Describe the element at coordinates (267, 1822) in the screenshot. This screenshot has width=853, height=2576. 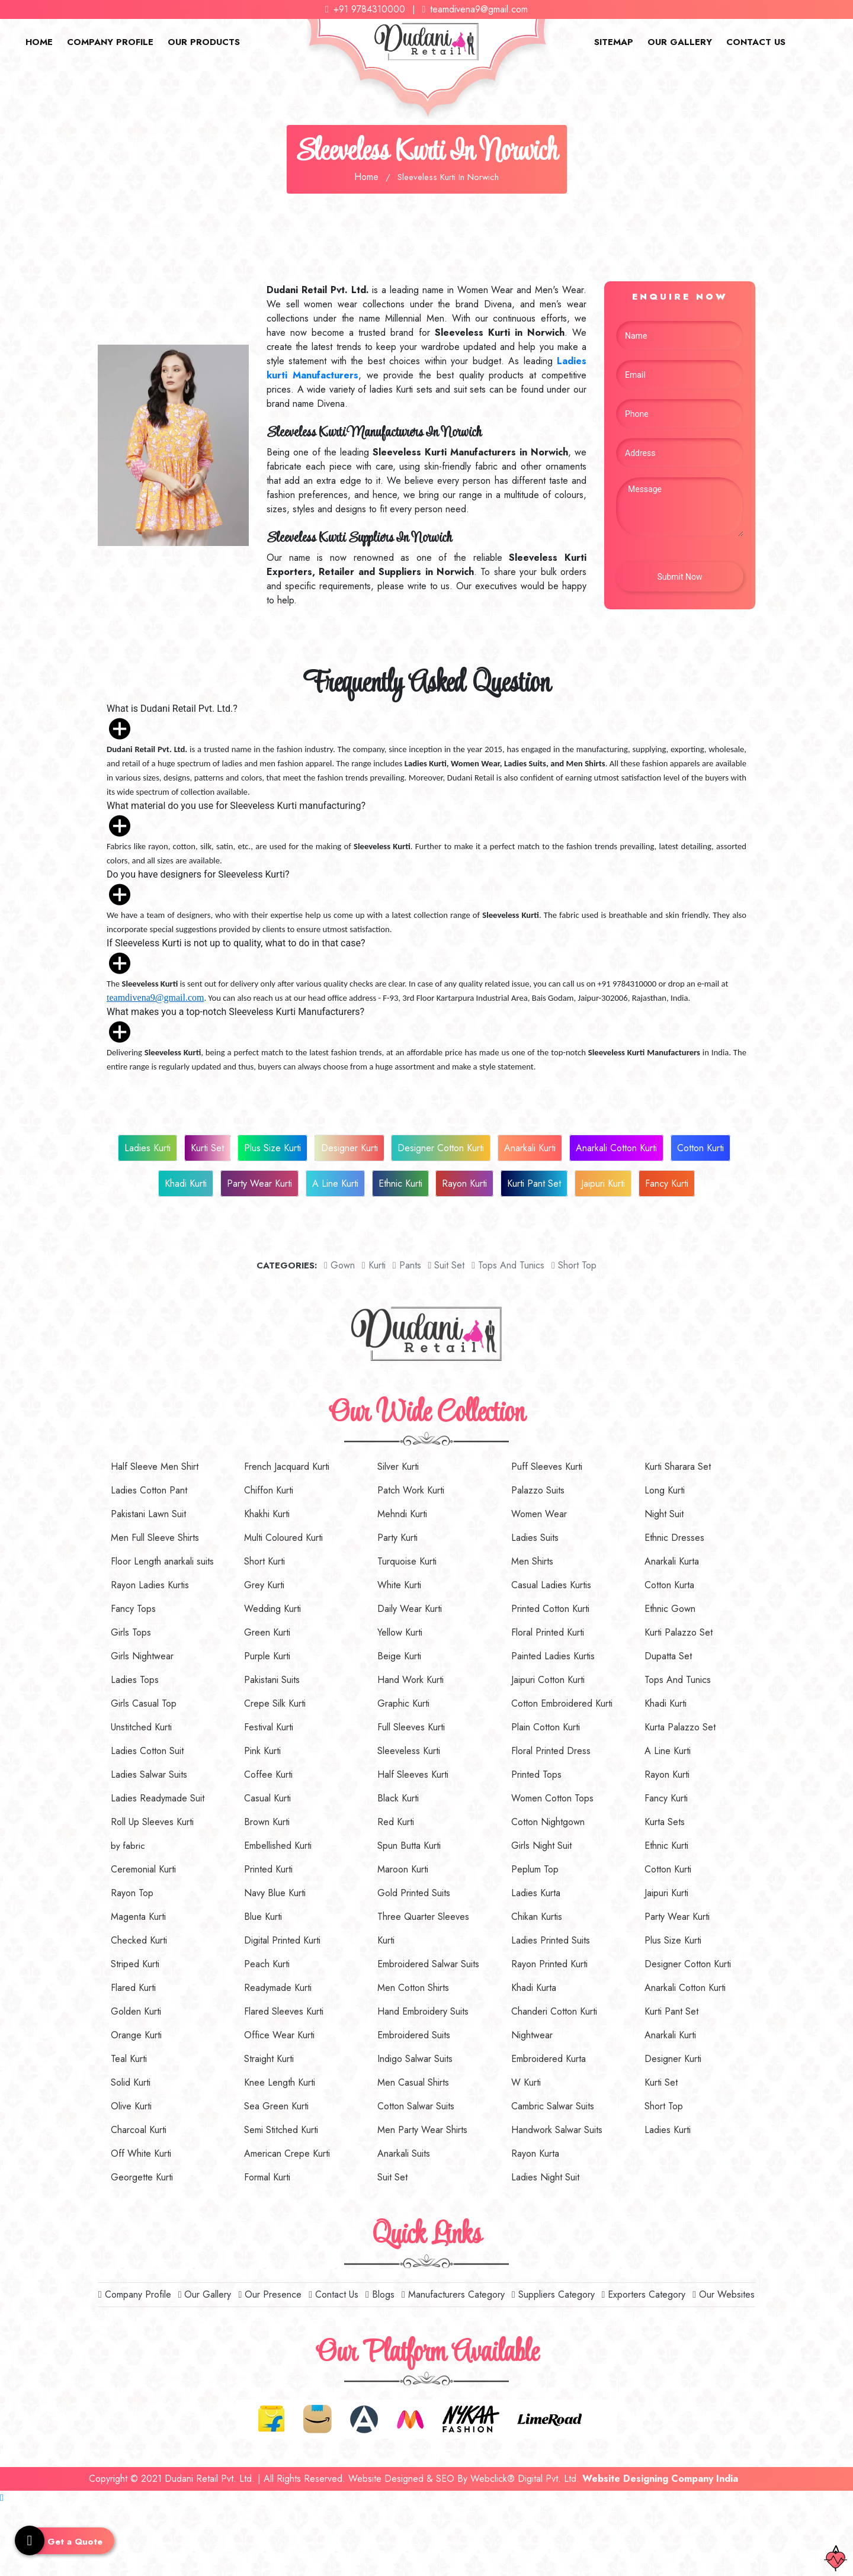
I see `Brown Kurti` at that location.